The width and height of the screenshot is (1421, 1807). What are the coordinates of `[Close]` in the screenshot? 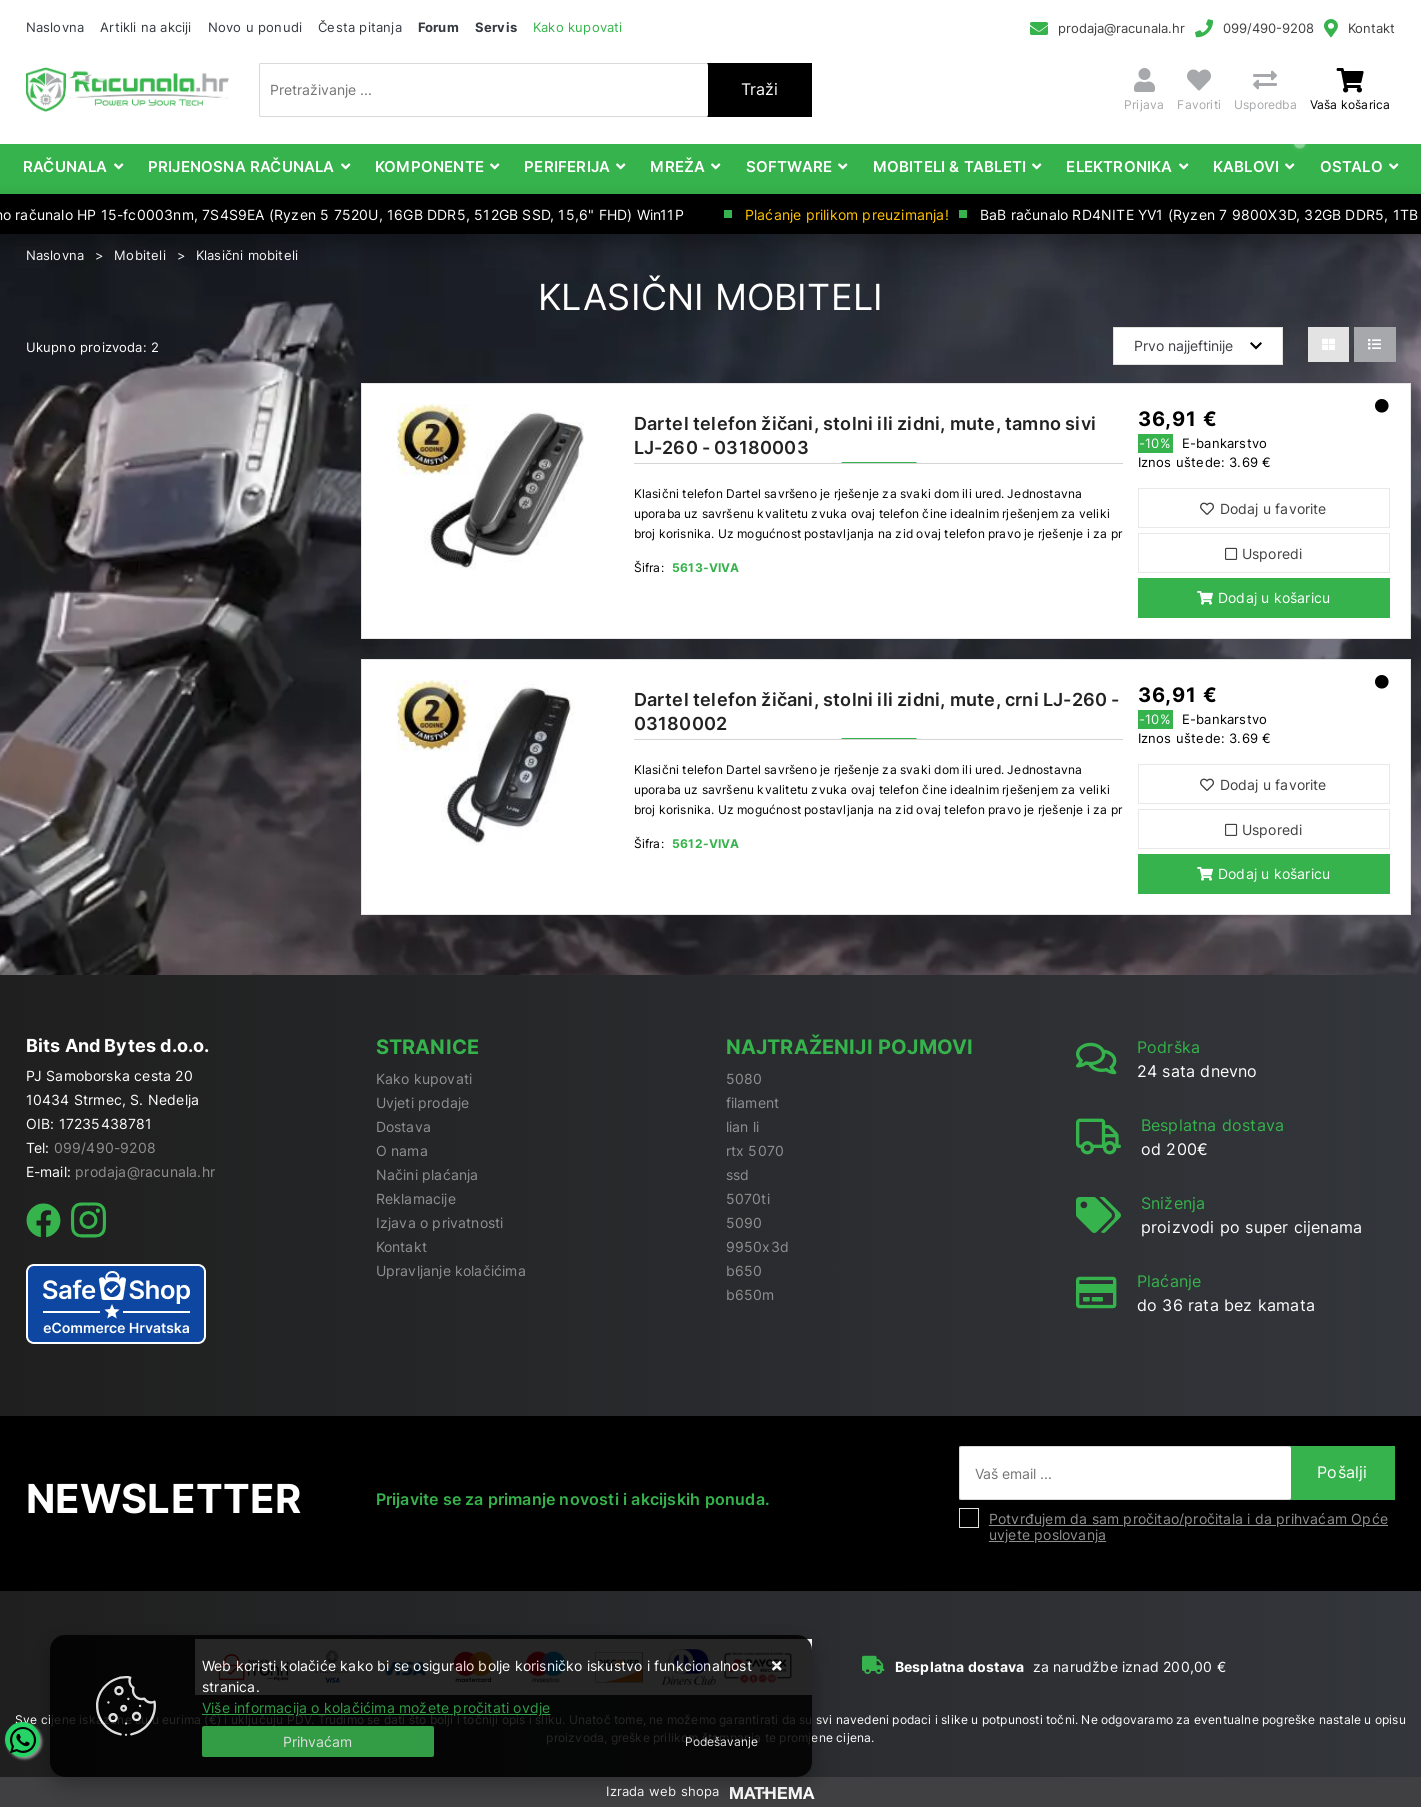 It's located at (318, 1741).